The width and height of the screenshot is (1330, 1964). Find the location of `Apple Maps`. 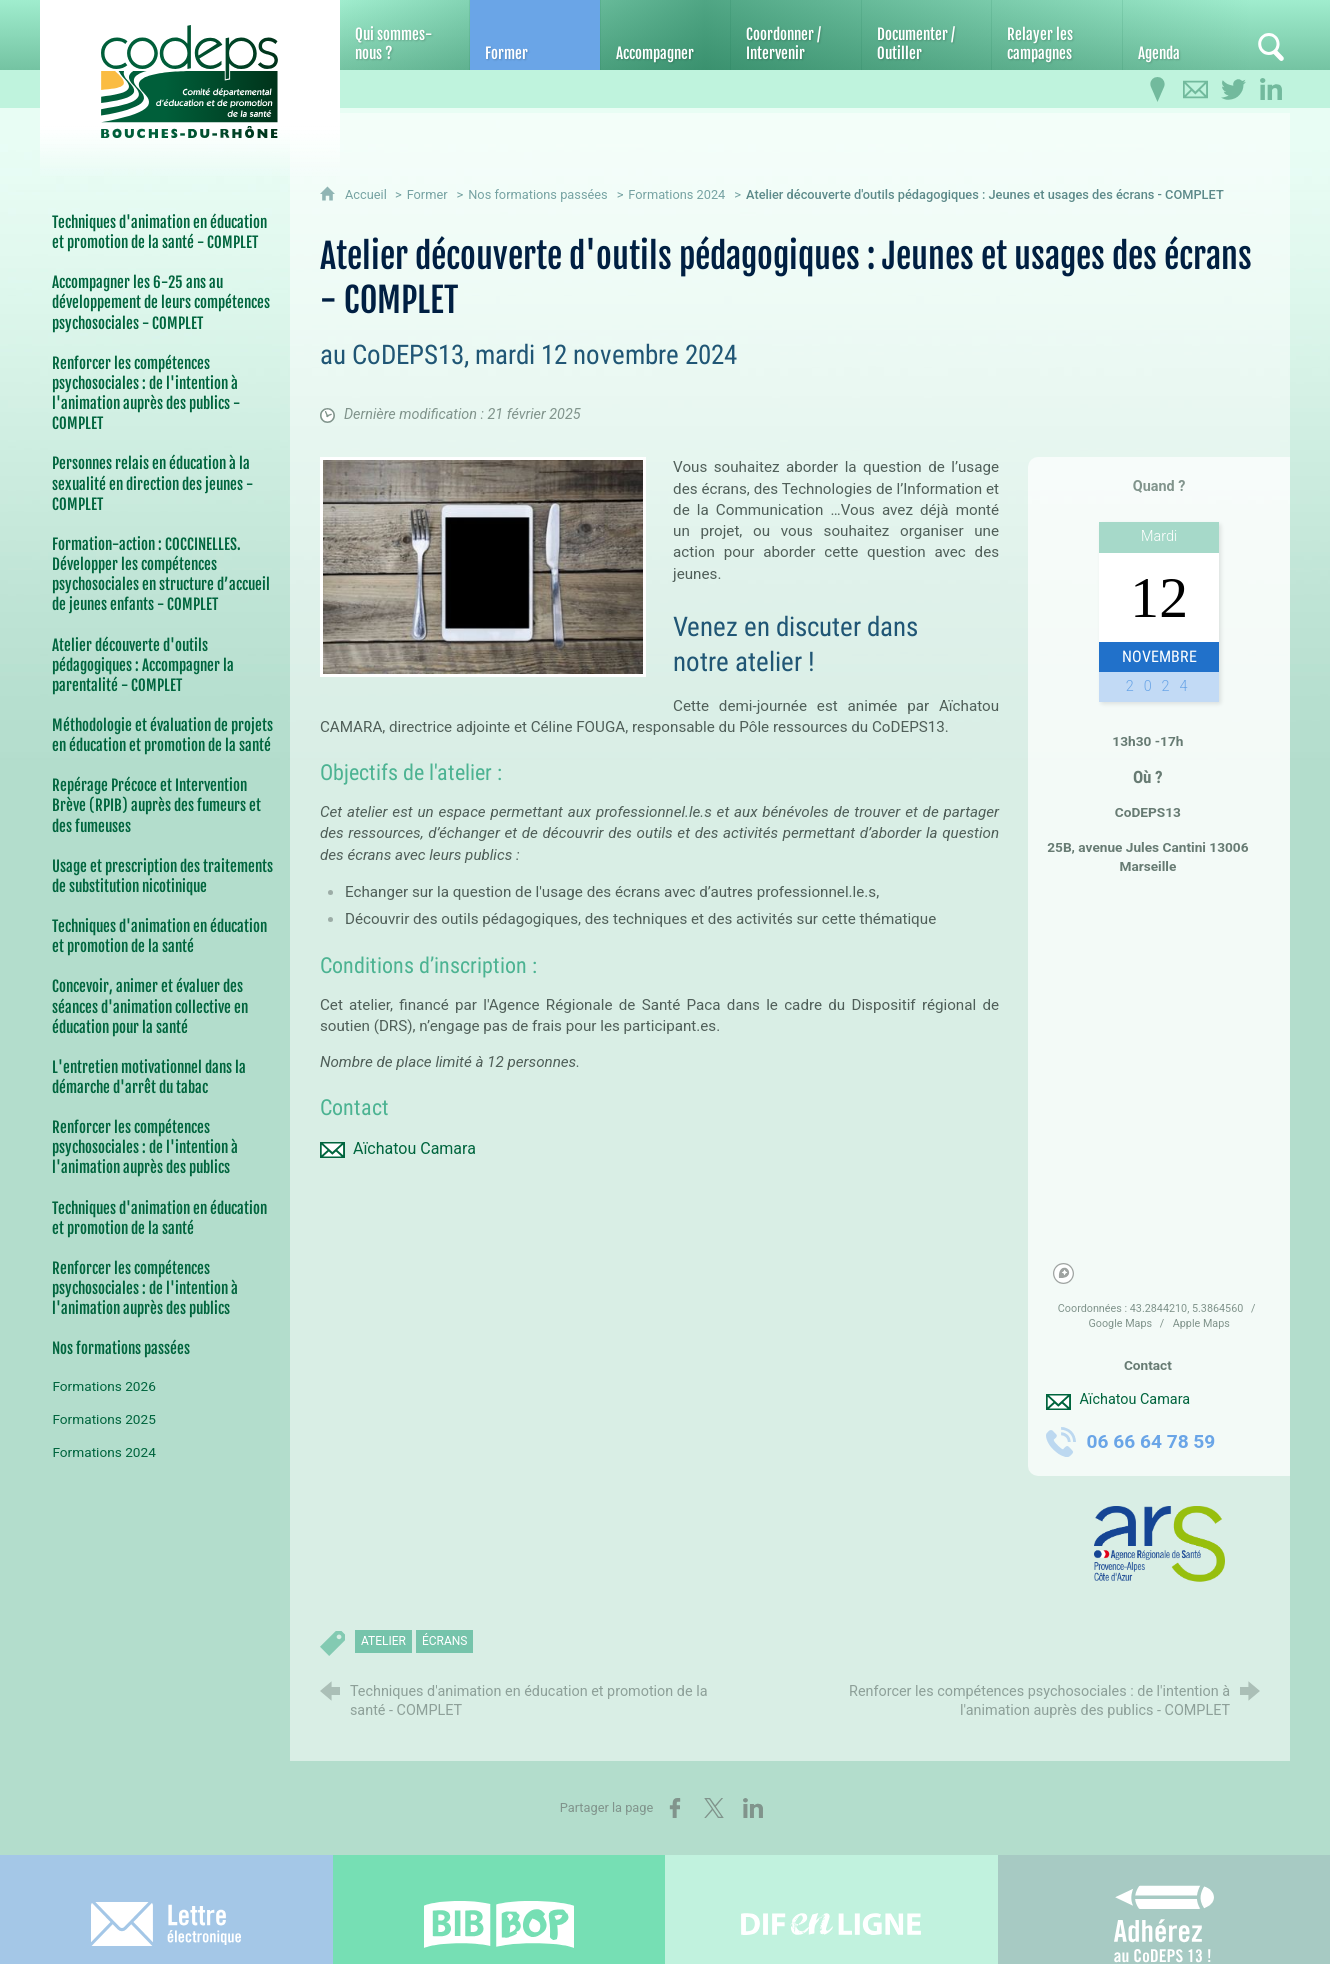

Apple Maps is located at coordinates (1201, 1323).